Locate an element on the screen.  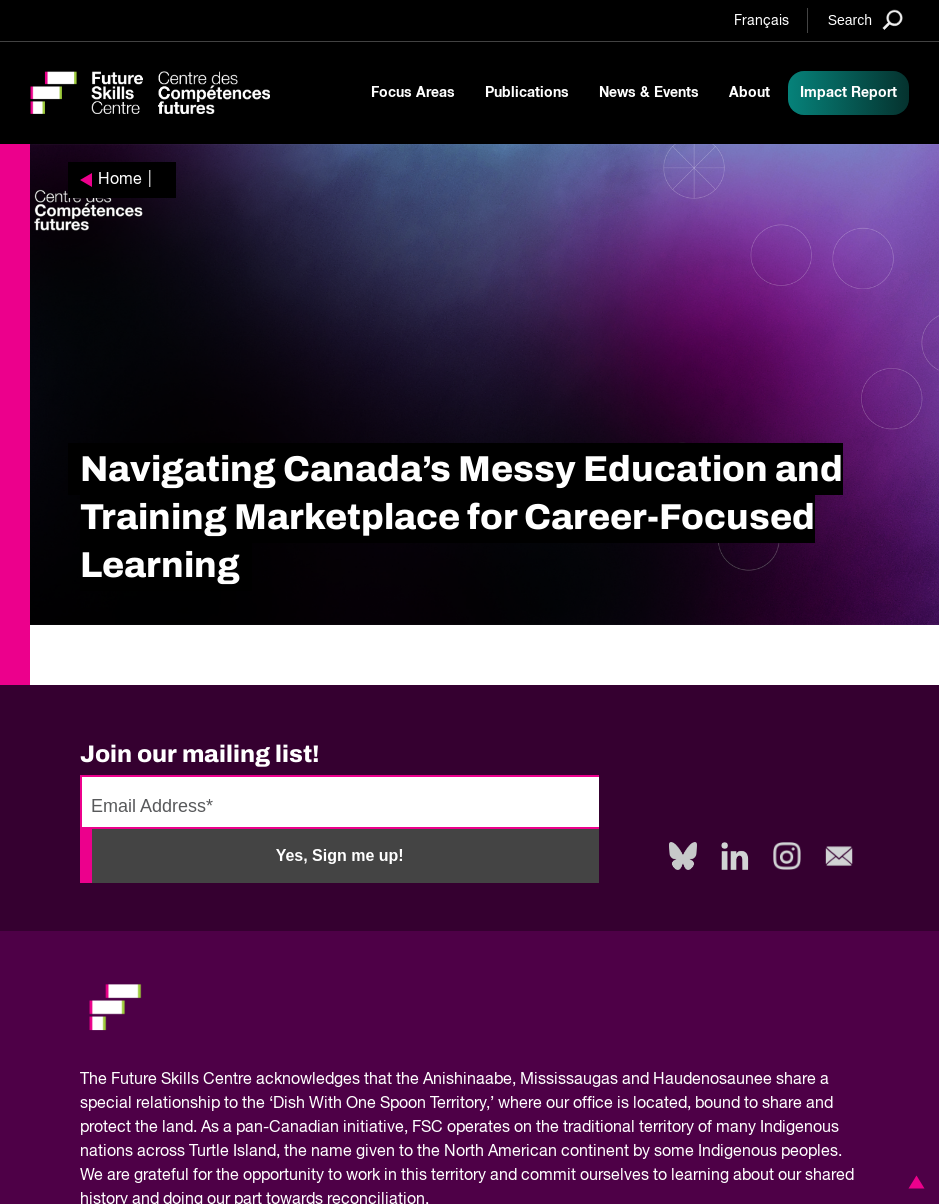
Home is located at coordinates (120, 180).